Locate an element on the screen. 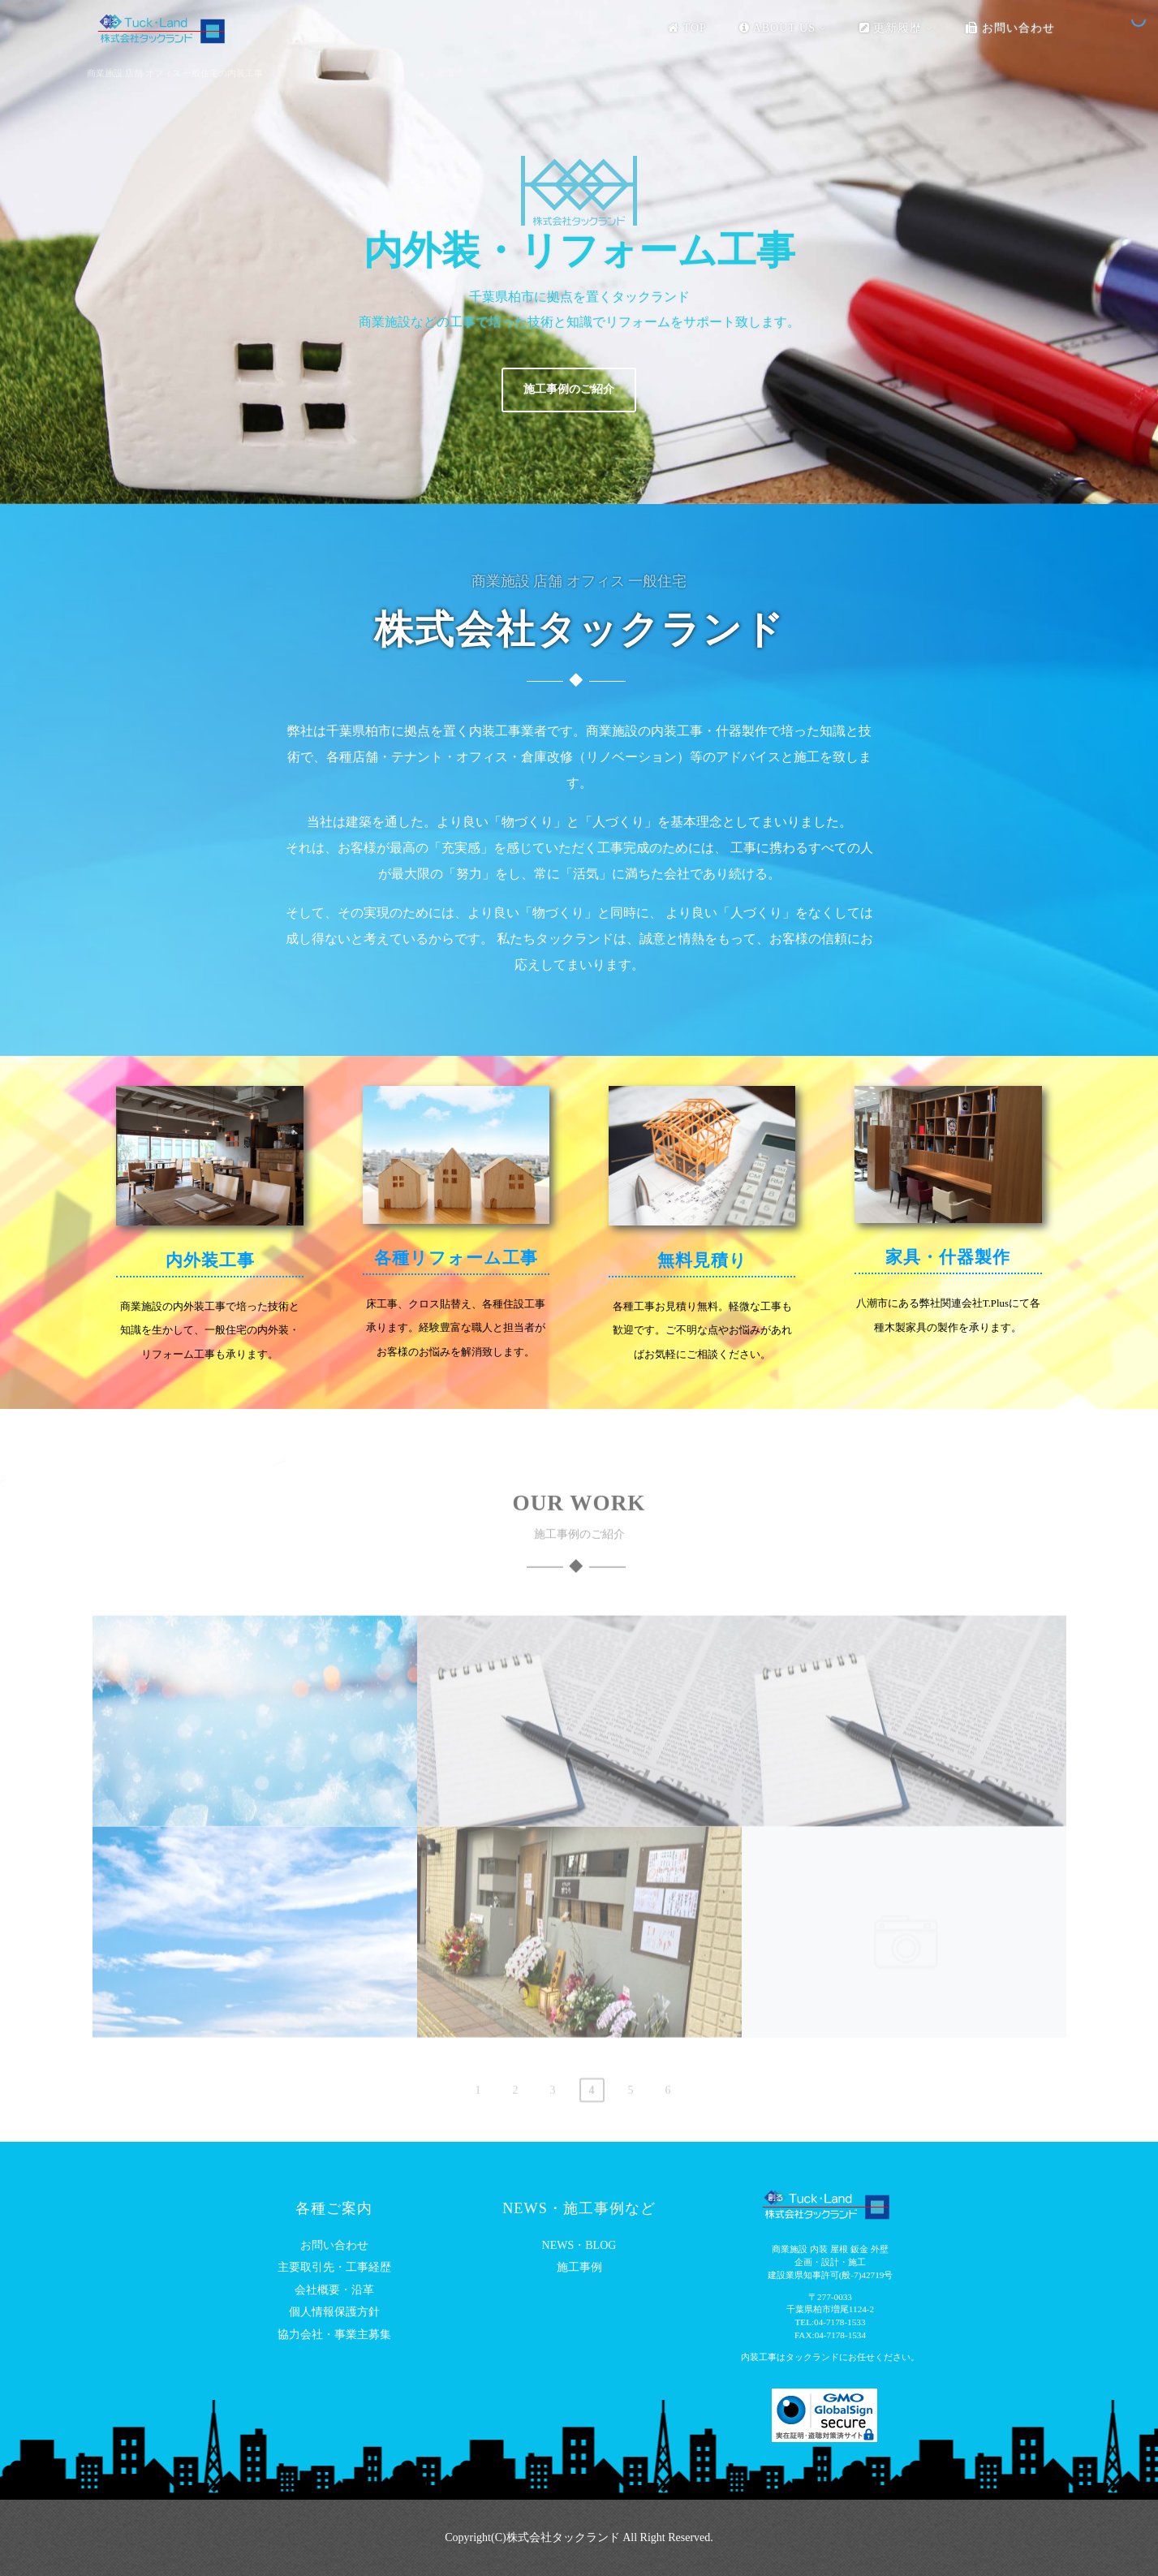  協力会社・事業主募集 is located at coordinates (334, 2334).